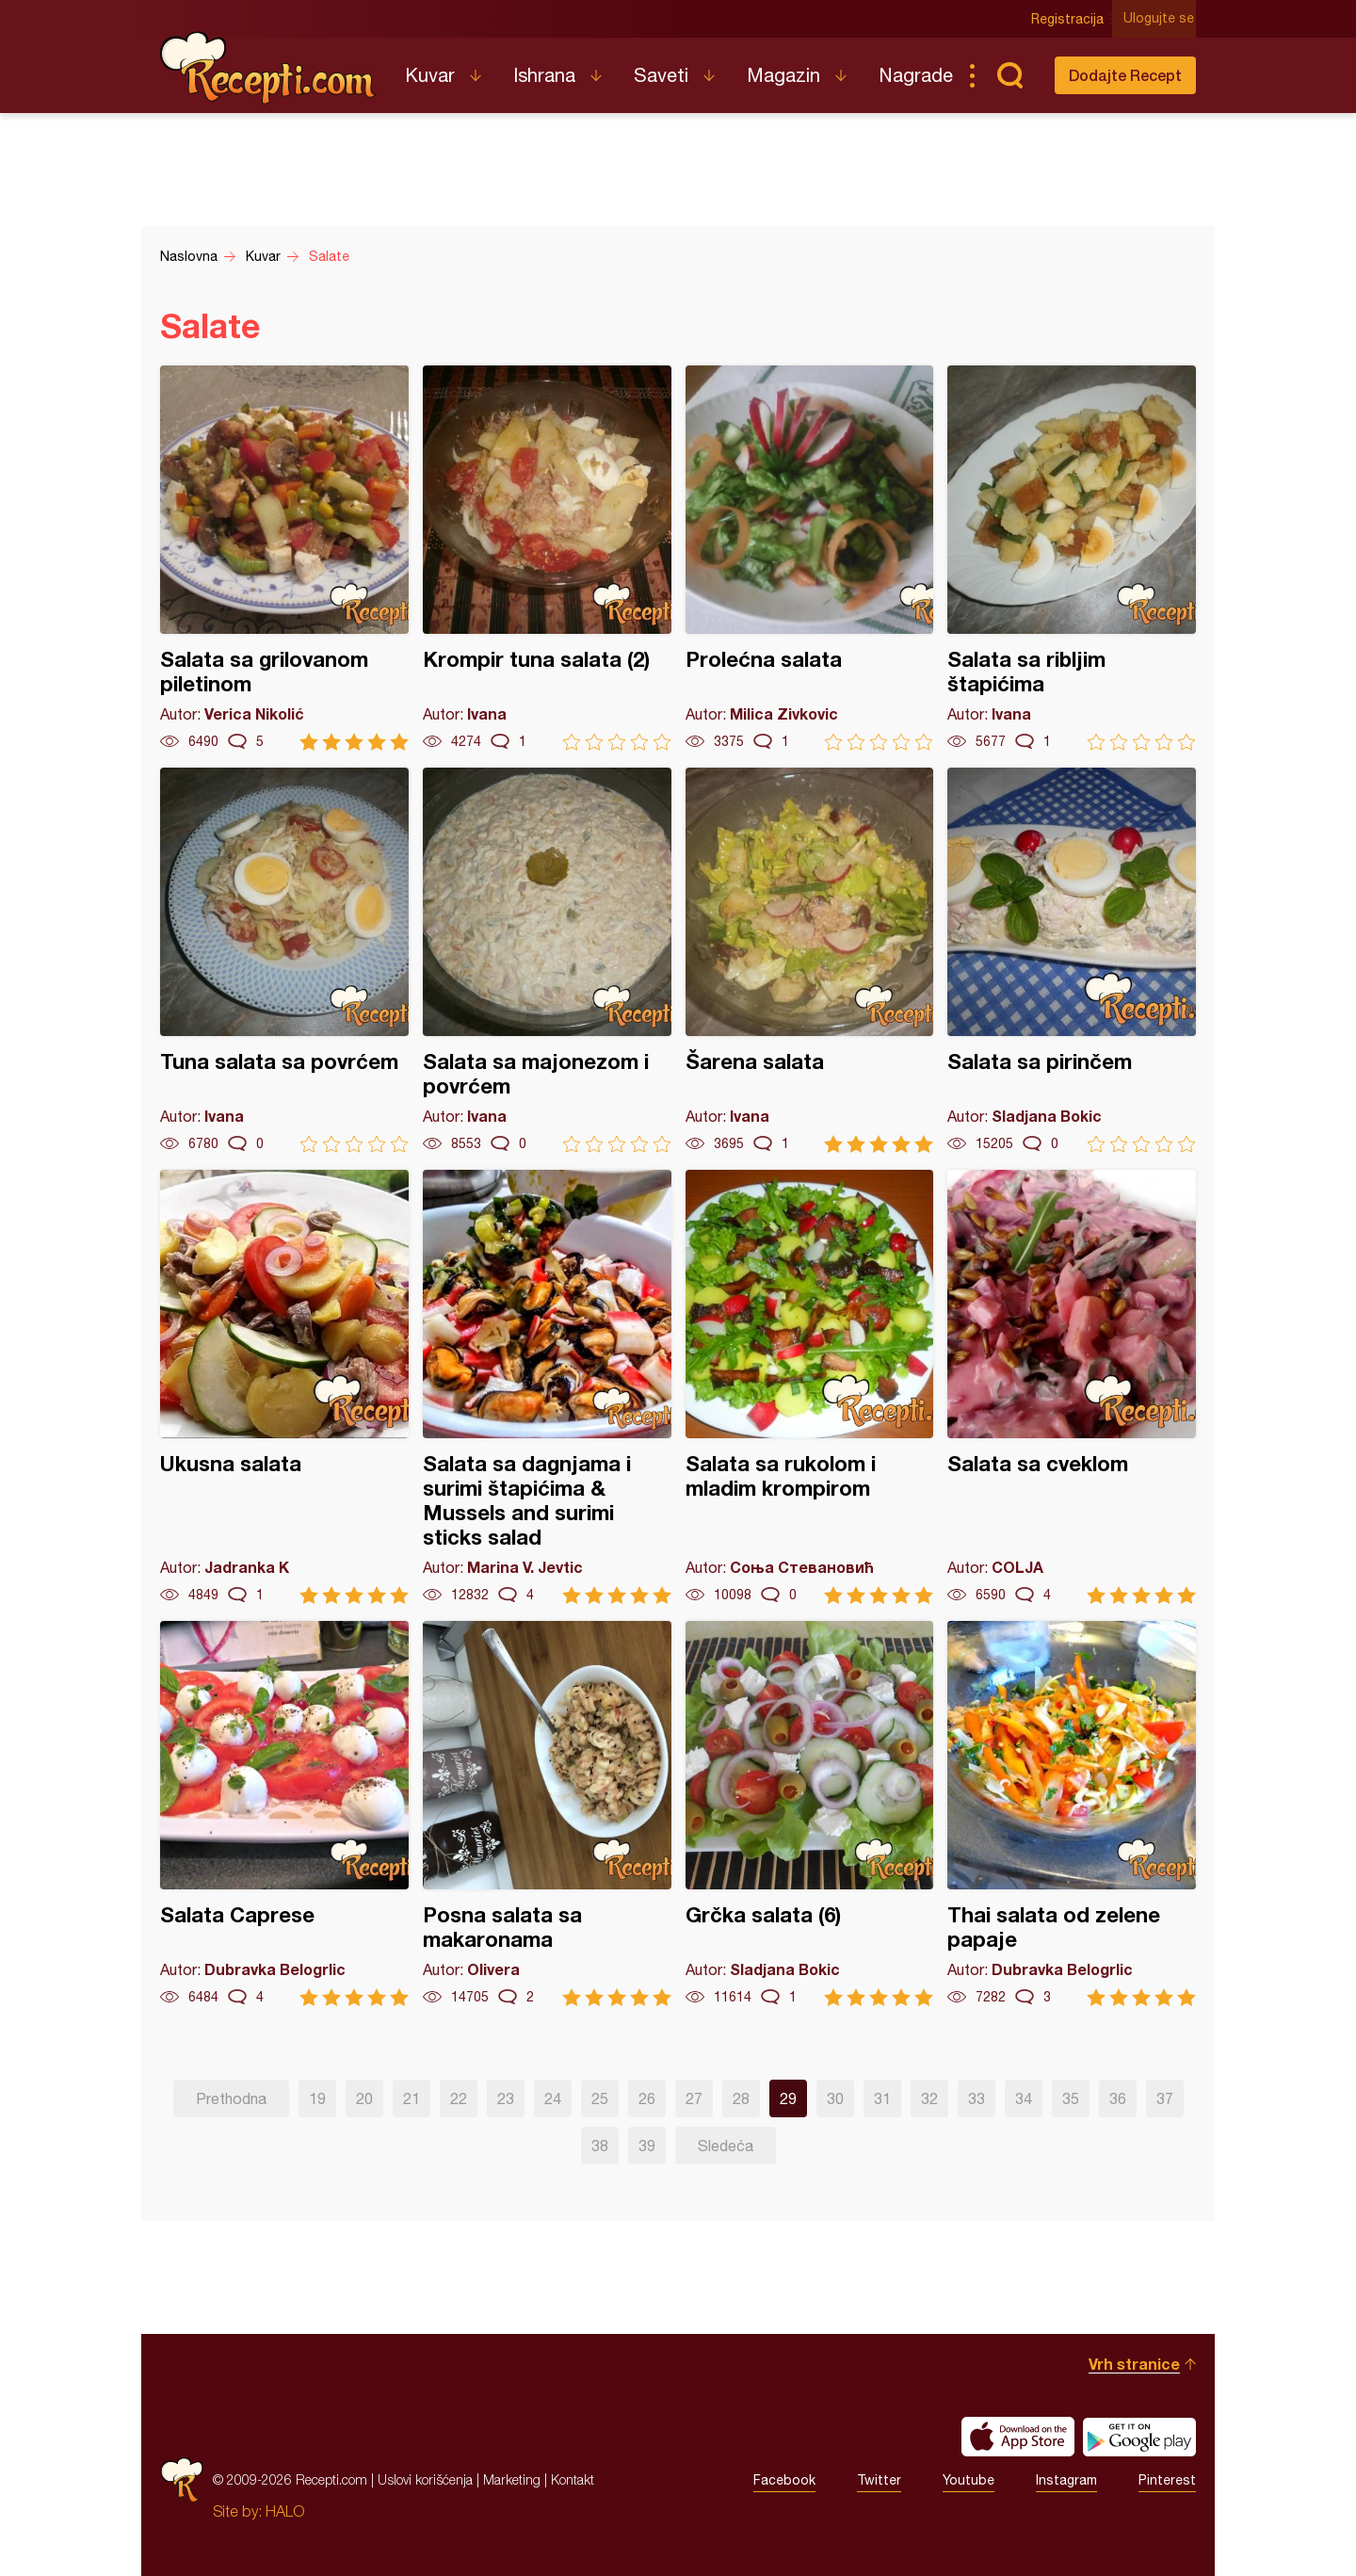 This screenshot has height=2576, width=1356. Describe the element at coordinates (1017, 2436) in the screenshot. I see `Download on the App Store` at that location.